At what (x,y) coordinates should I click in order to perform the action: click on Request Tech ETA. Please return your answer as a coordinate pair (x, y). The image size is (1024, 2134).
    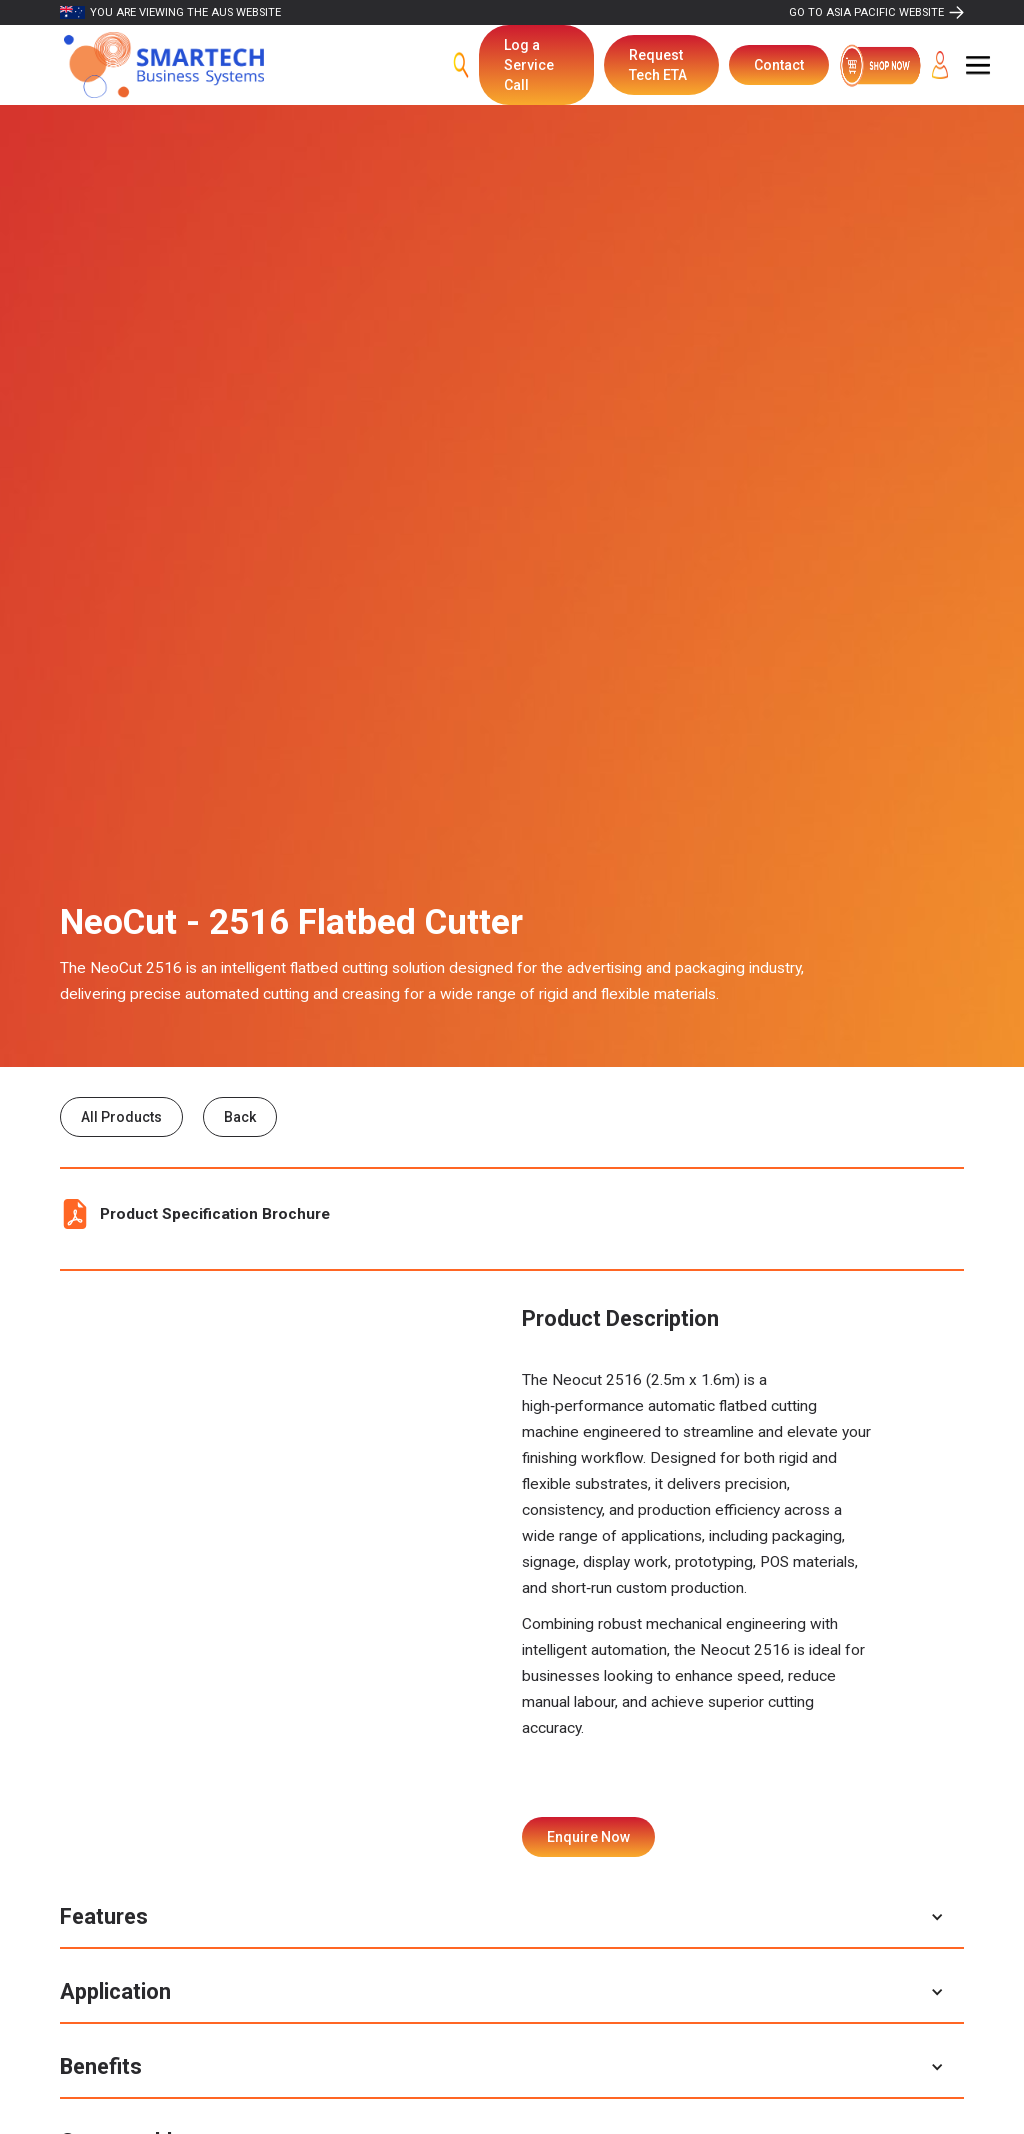
    Looking at the image, I should click on (658, 65).